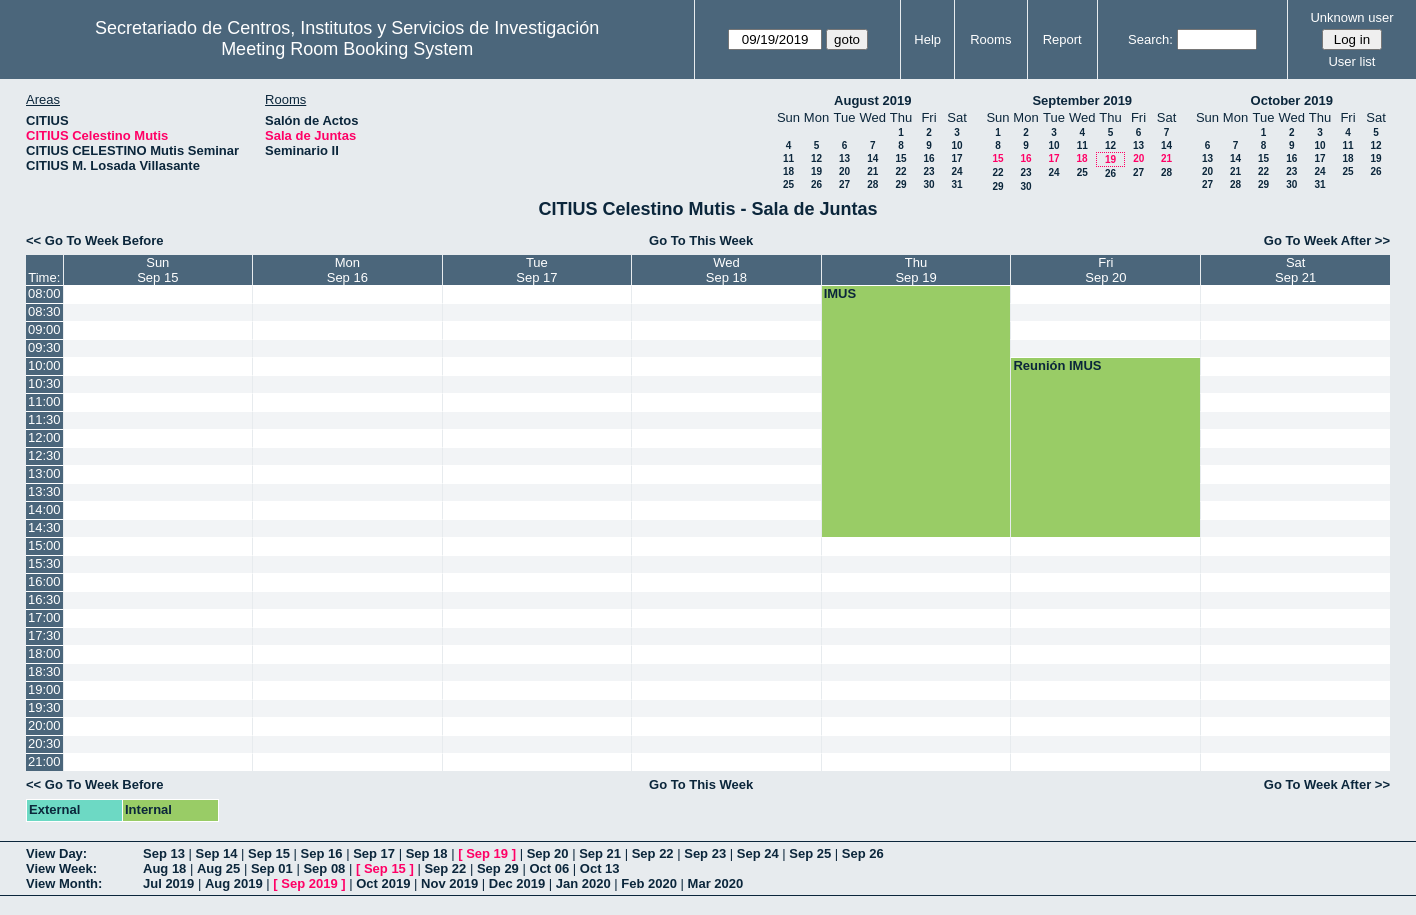  Describe the element at coordinates (164, 868) in the screenshot. I see `Aug 18` at that location.